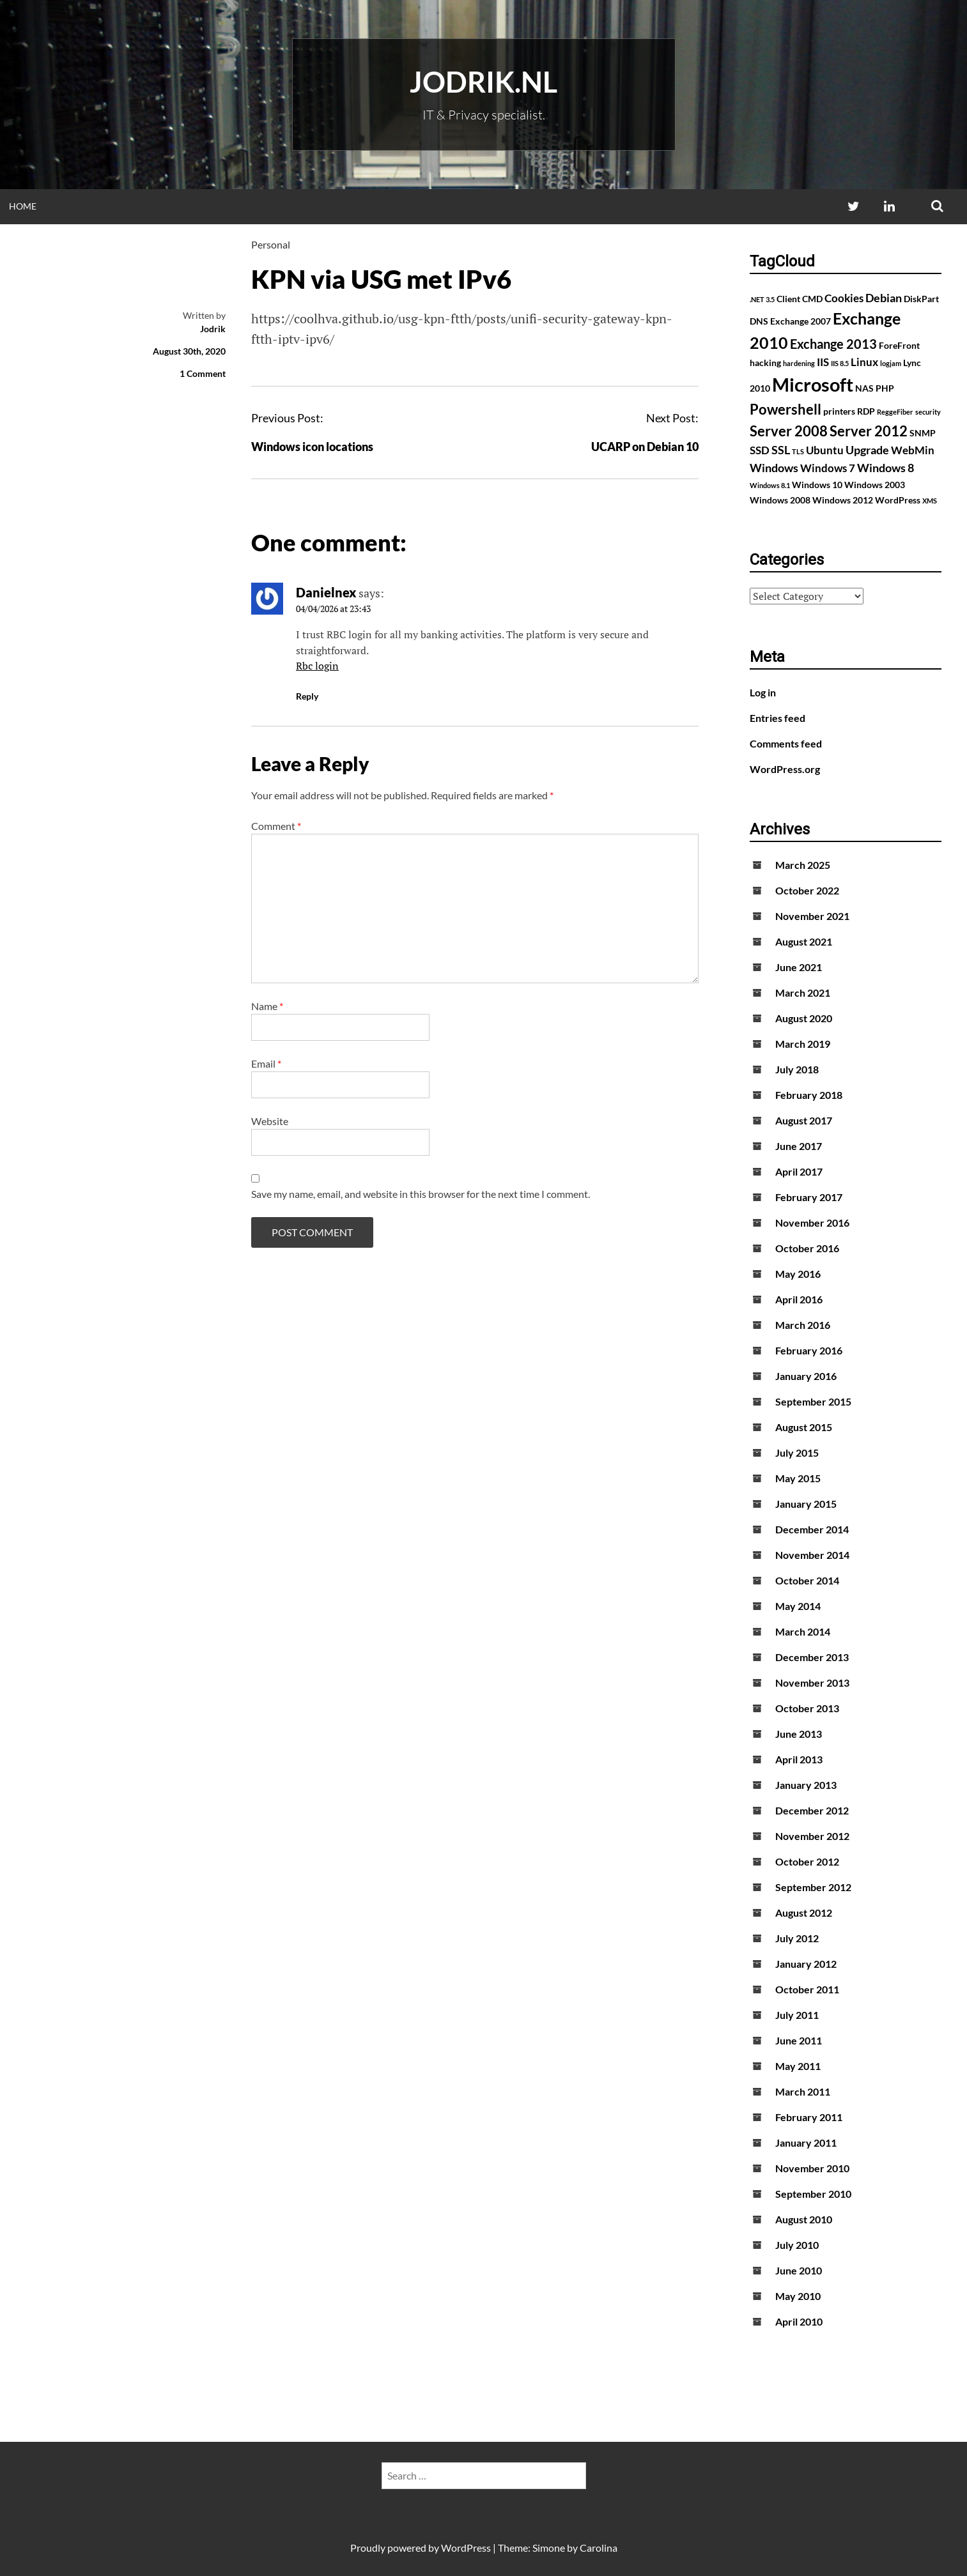  What do you see at coordinates (874, 484) in the screenshot?
I see `Windows 2003 [Windows 2003 (2 items)]` at bounding box center [874, 484].